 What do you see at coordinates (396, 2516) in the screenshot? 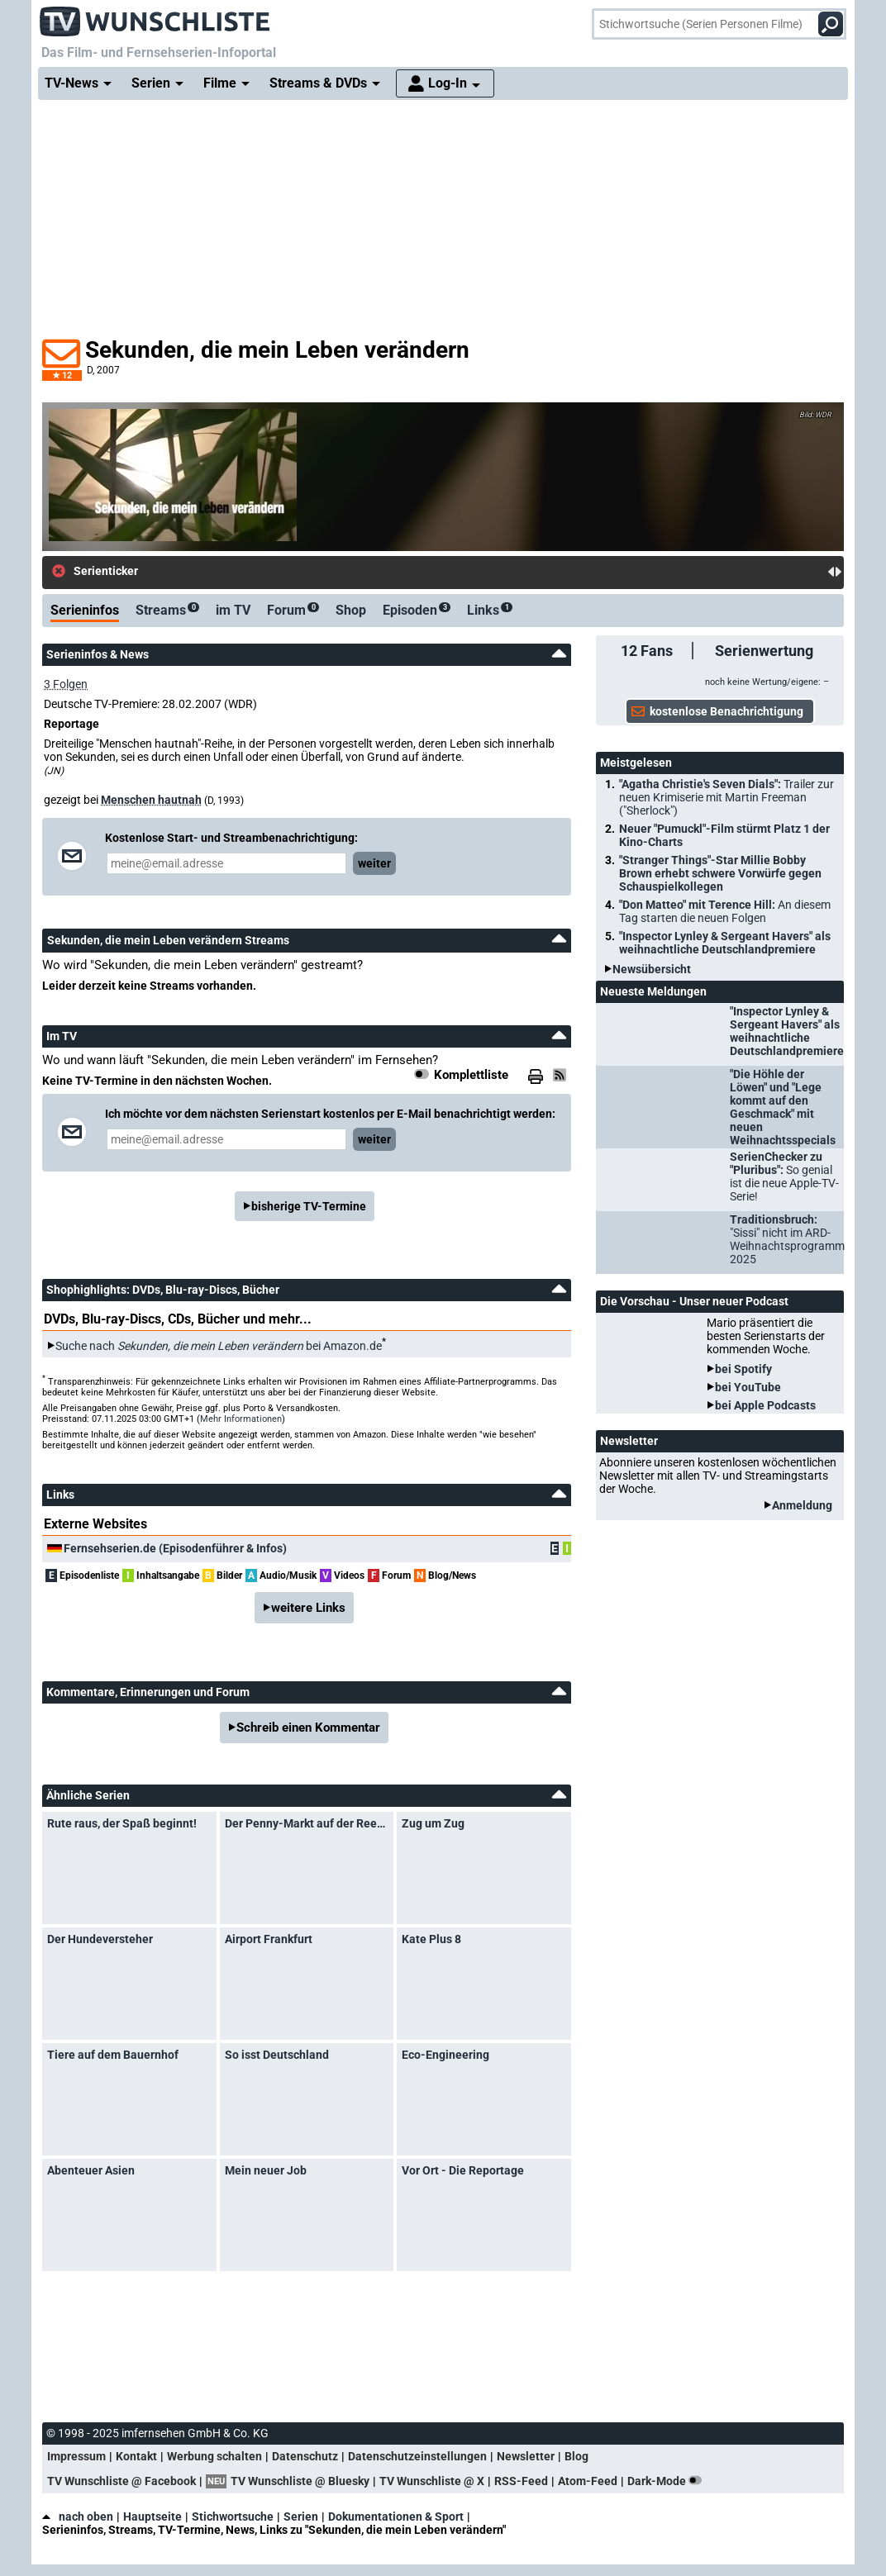
I see `Dokumentationen & Sport` at bounding box center [396, 2516].